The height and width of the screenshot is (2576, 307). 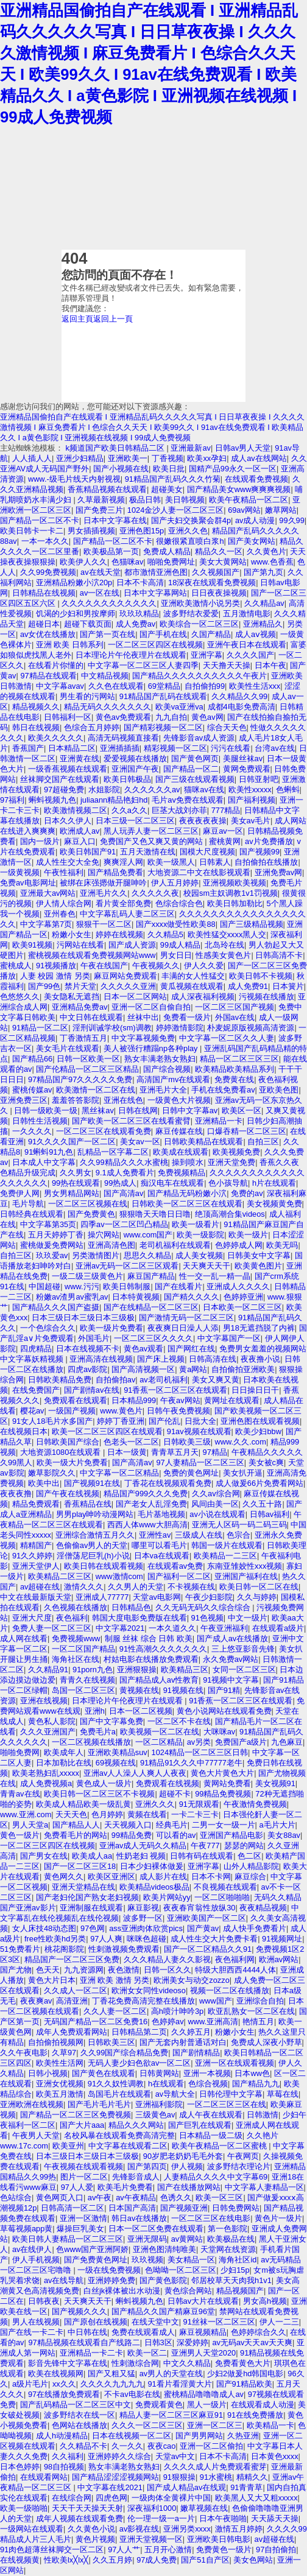 I want to click on 自拍三区, so click(x=263, y=1141).